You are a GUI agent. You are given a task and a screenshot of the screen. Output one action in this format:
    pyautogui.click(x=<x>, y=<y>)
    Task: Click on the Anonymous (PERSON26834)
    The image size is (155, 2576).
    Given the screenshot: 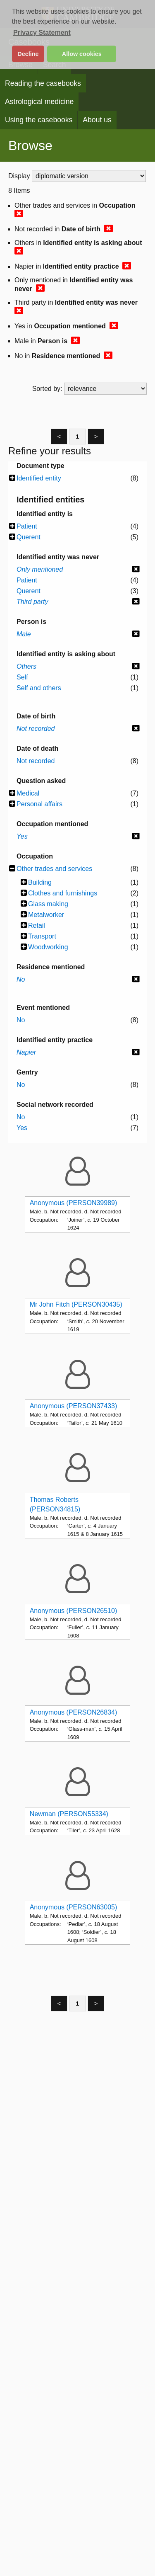 What is the action you would take?
    pyautogui.click(x=73, y=1712)
    